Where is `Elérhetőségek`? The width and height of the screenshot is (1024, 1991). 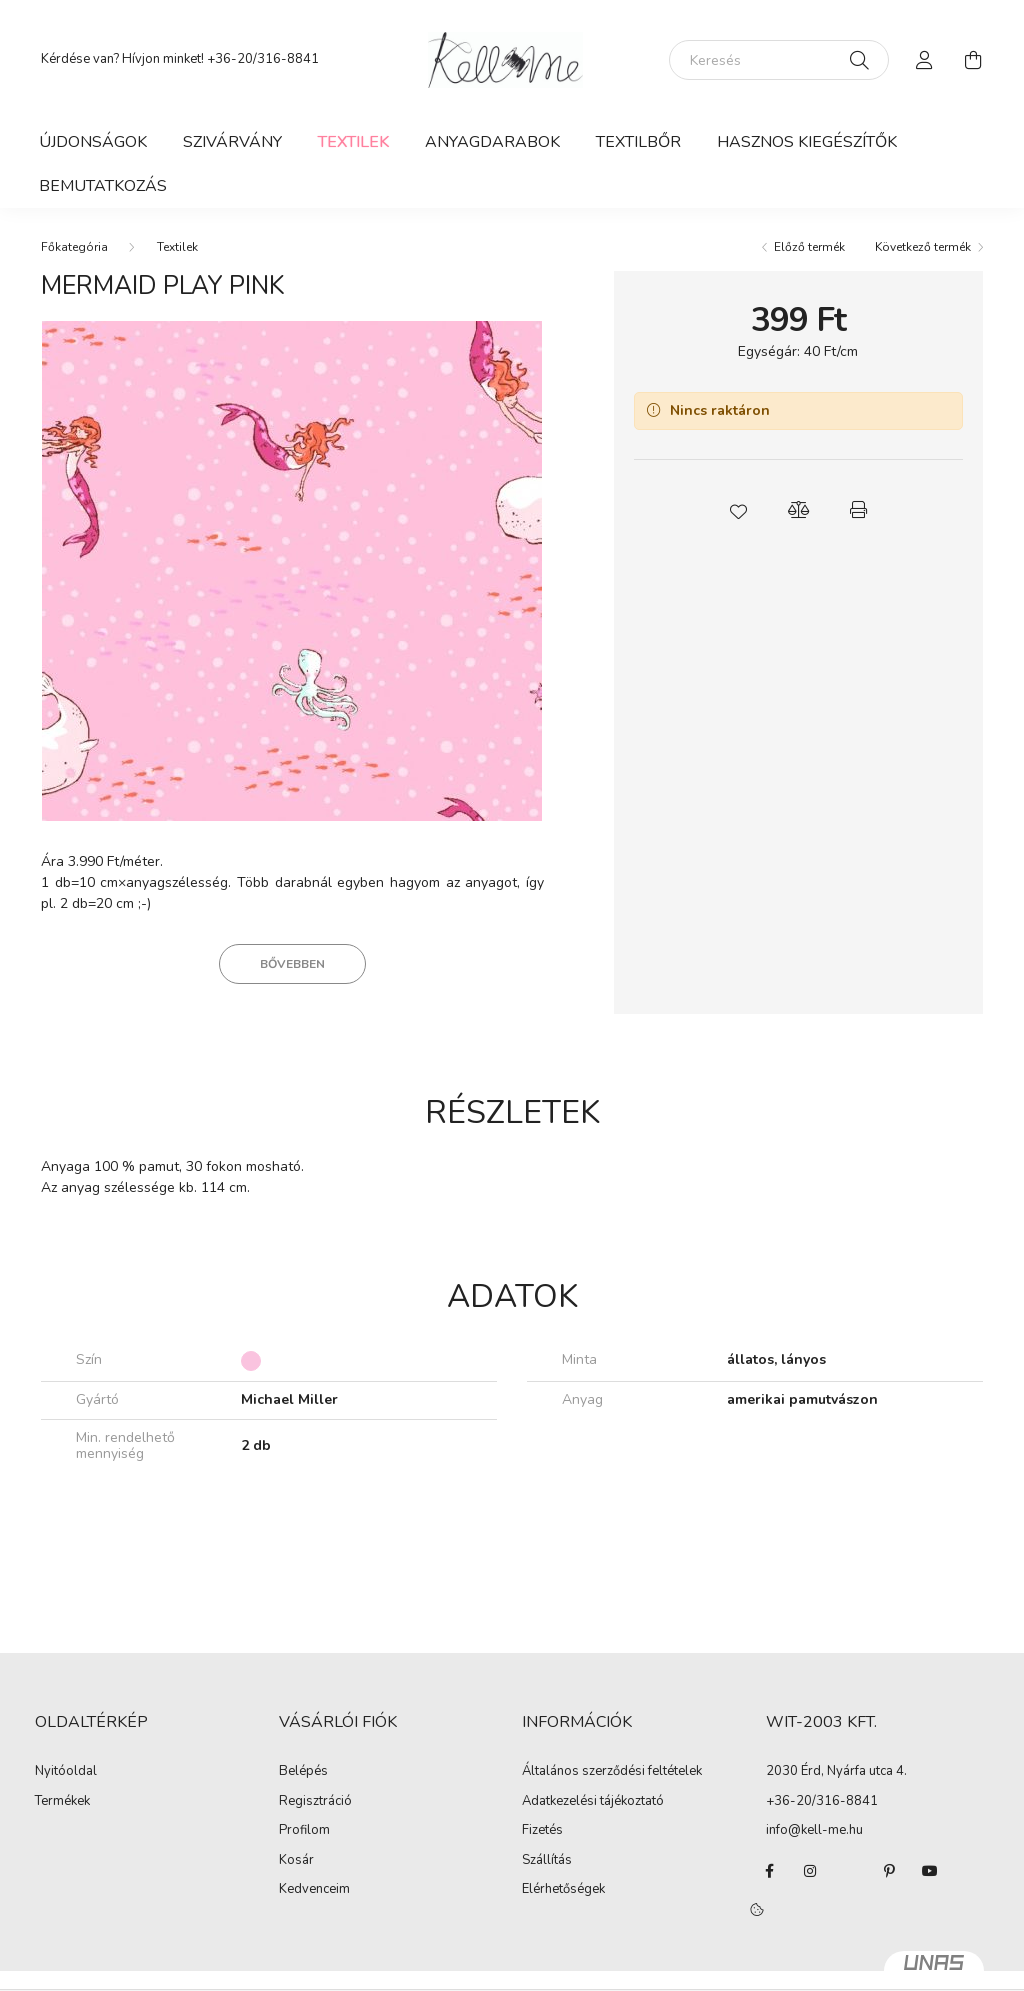 Elérhetőségek is located at coordinates (563, 1890).